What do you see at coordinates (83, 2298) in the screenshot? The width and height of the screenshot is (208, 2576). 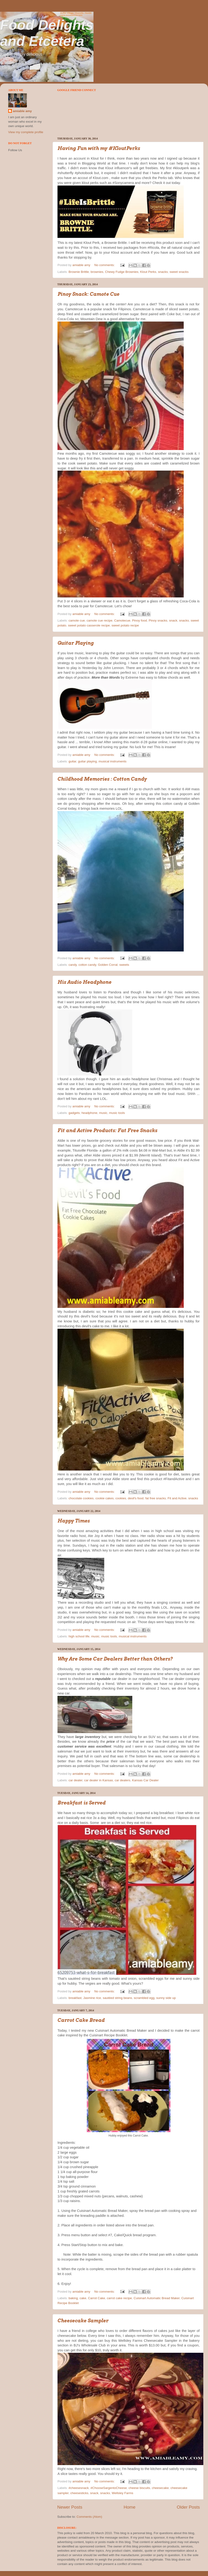 I see `cake` at bounding box center [83, 2298].